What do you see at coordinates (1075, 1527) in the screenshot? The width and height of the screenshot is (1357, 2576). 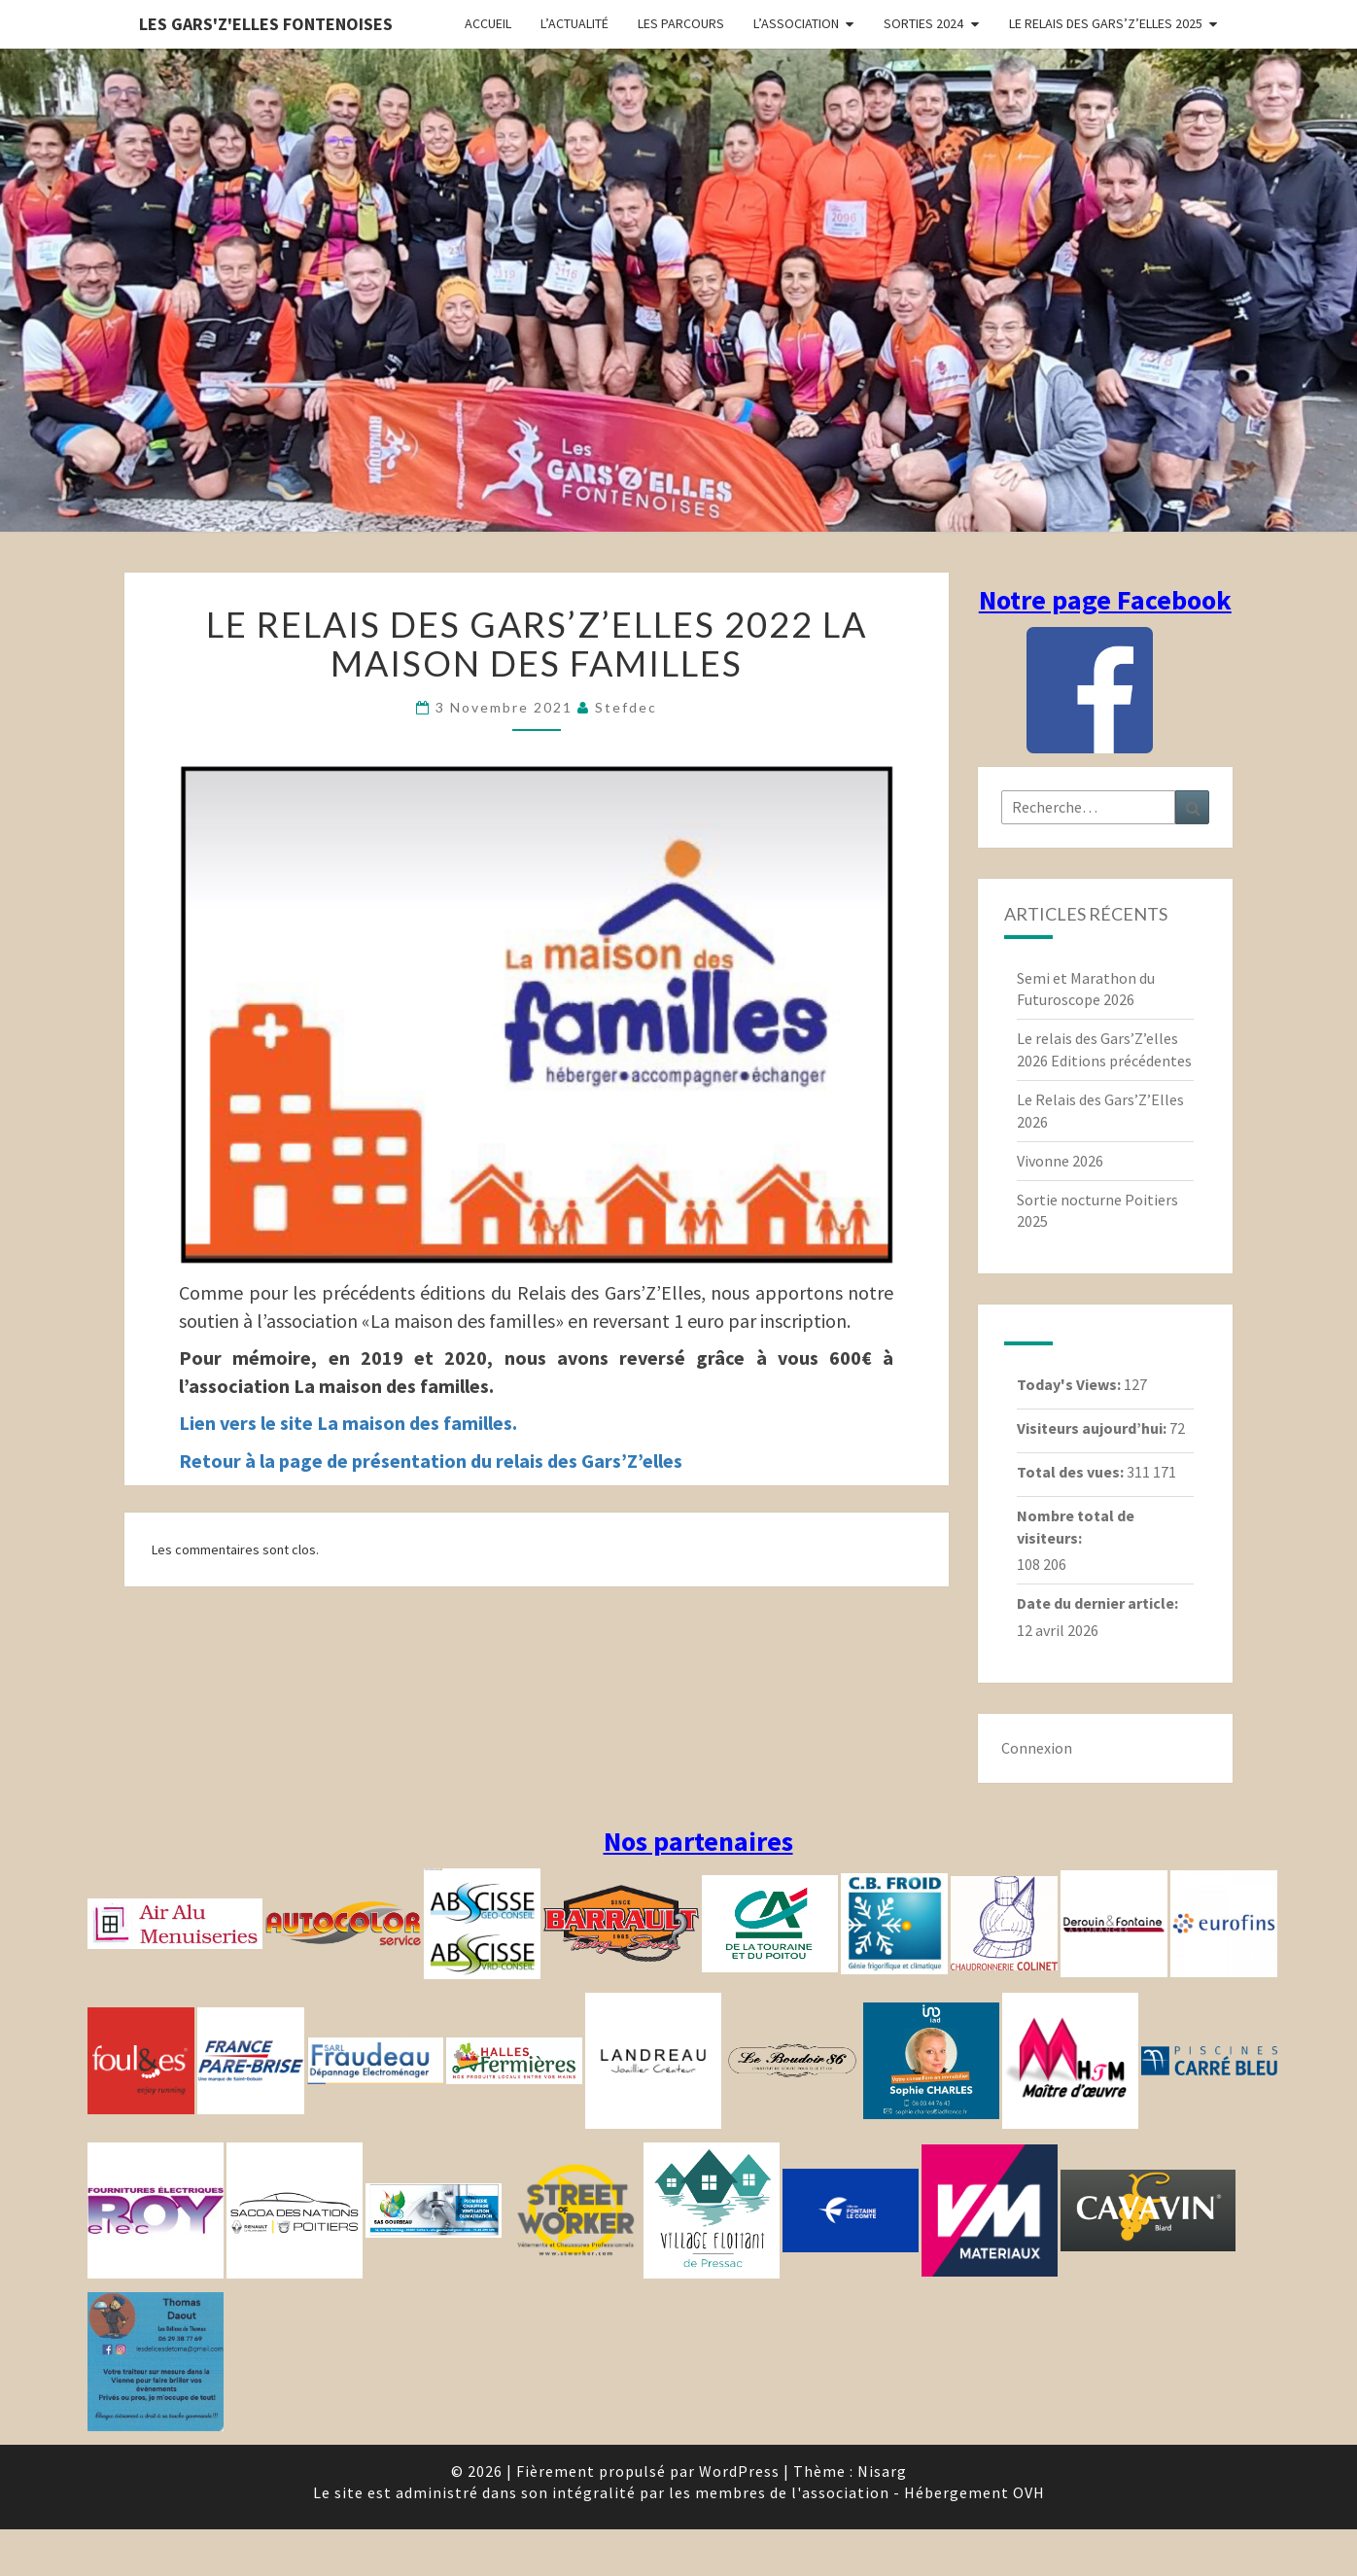 I see `Nombre total de visiteurs:` at bounding box center [1075, 1527].